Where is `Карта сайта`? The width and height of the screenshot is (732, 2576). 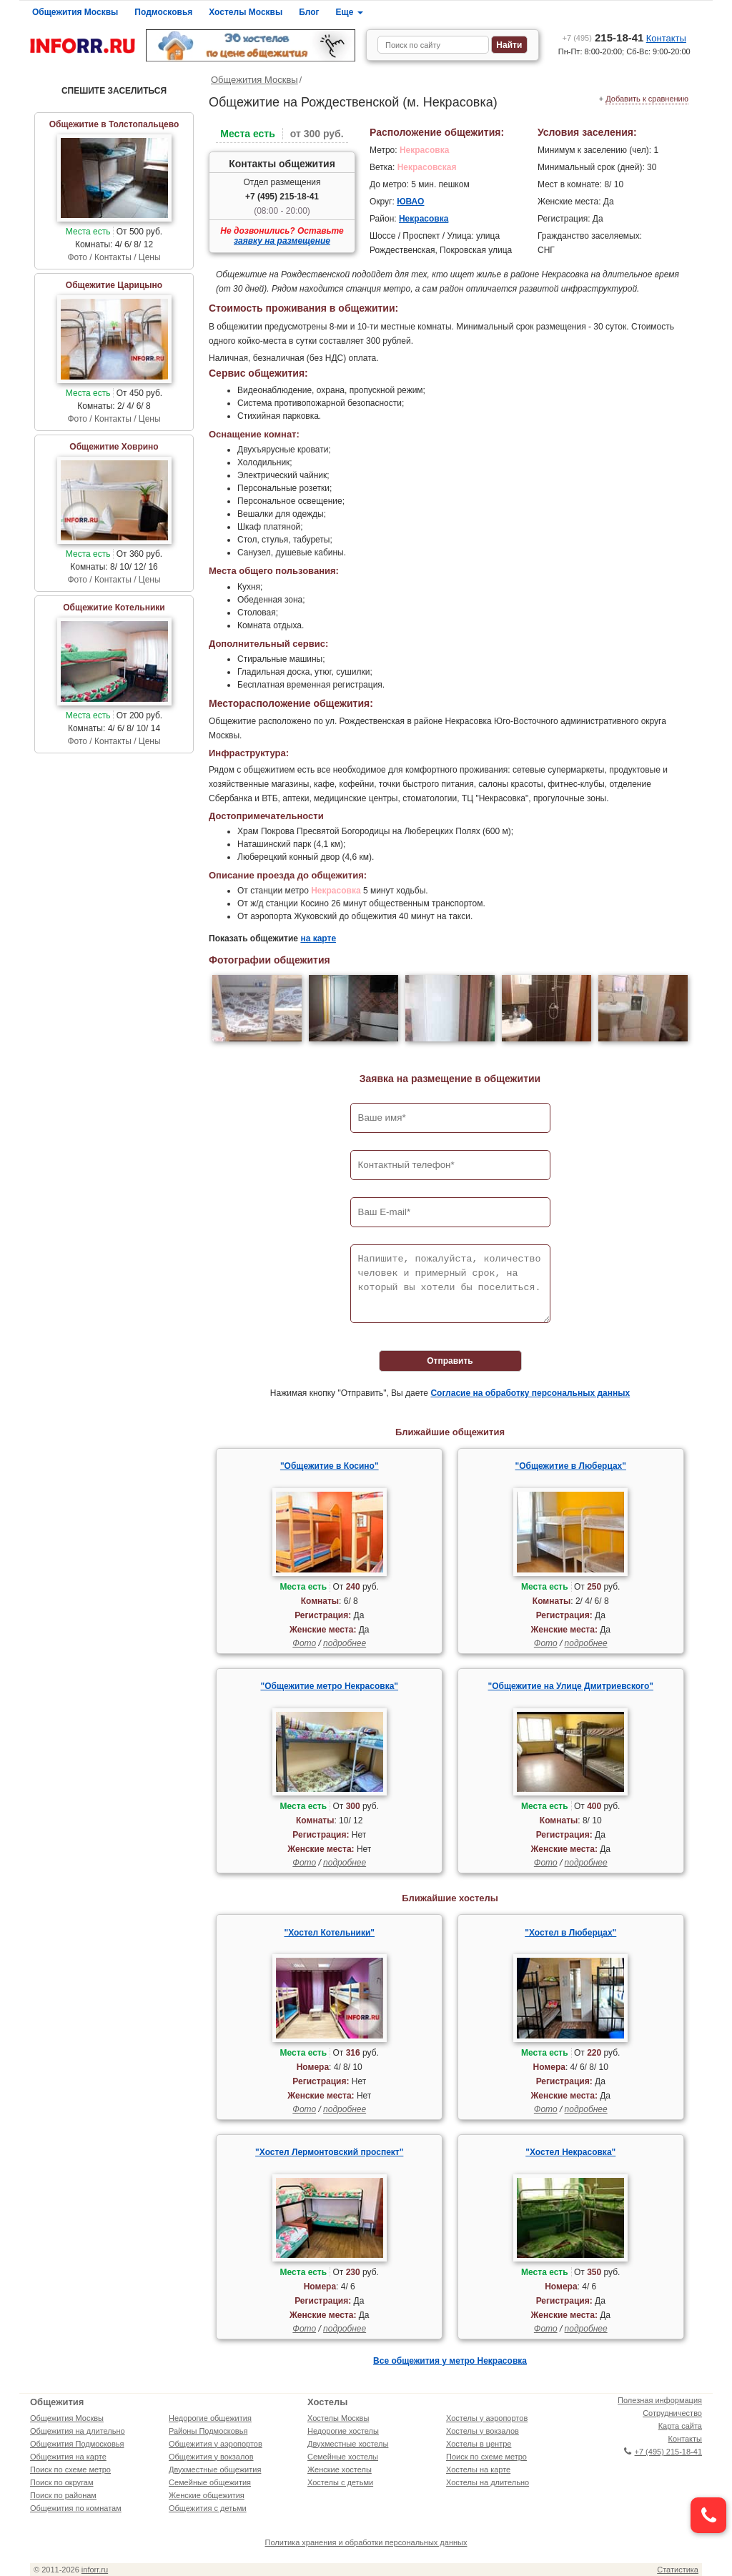 Карта сайта is located at coordinates (680, 2426).